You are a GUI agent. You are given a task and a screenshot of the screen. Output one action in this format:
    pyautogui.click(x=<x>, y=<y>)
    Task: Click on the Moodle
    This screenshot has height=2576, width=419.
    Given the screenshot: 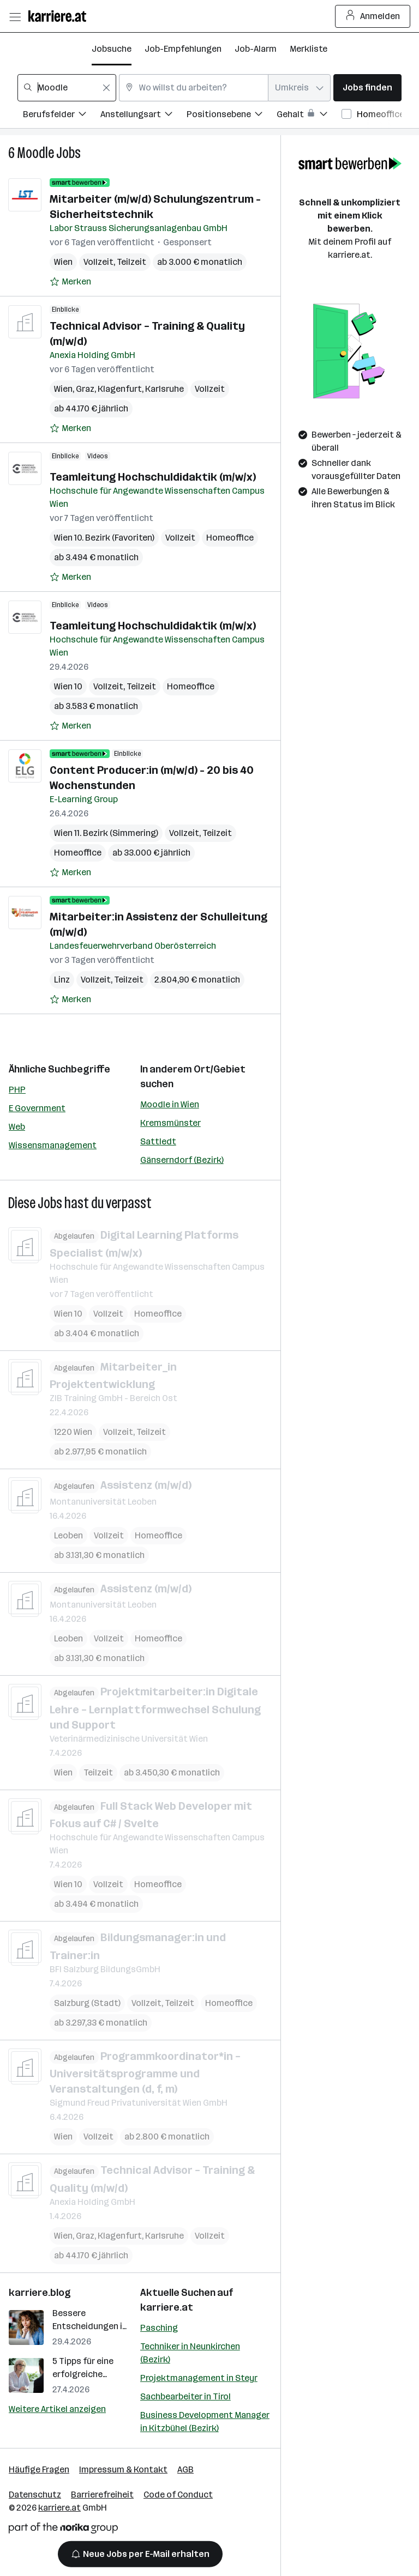 What is the action you would take?
    pyautogui.click(x=35, y=153)
    